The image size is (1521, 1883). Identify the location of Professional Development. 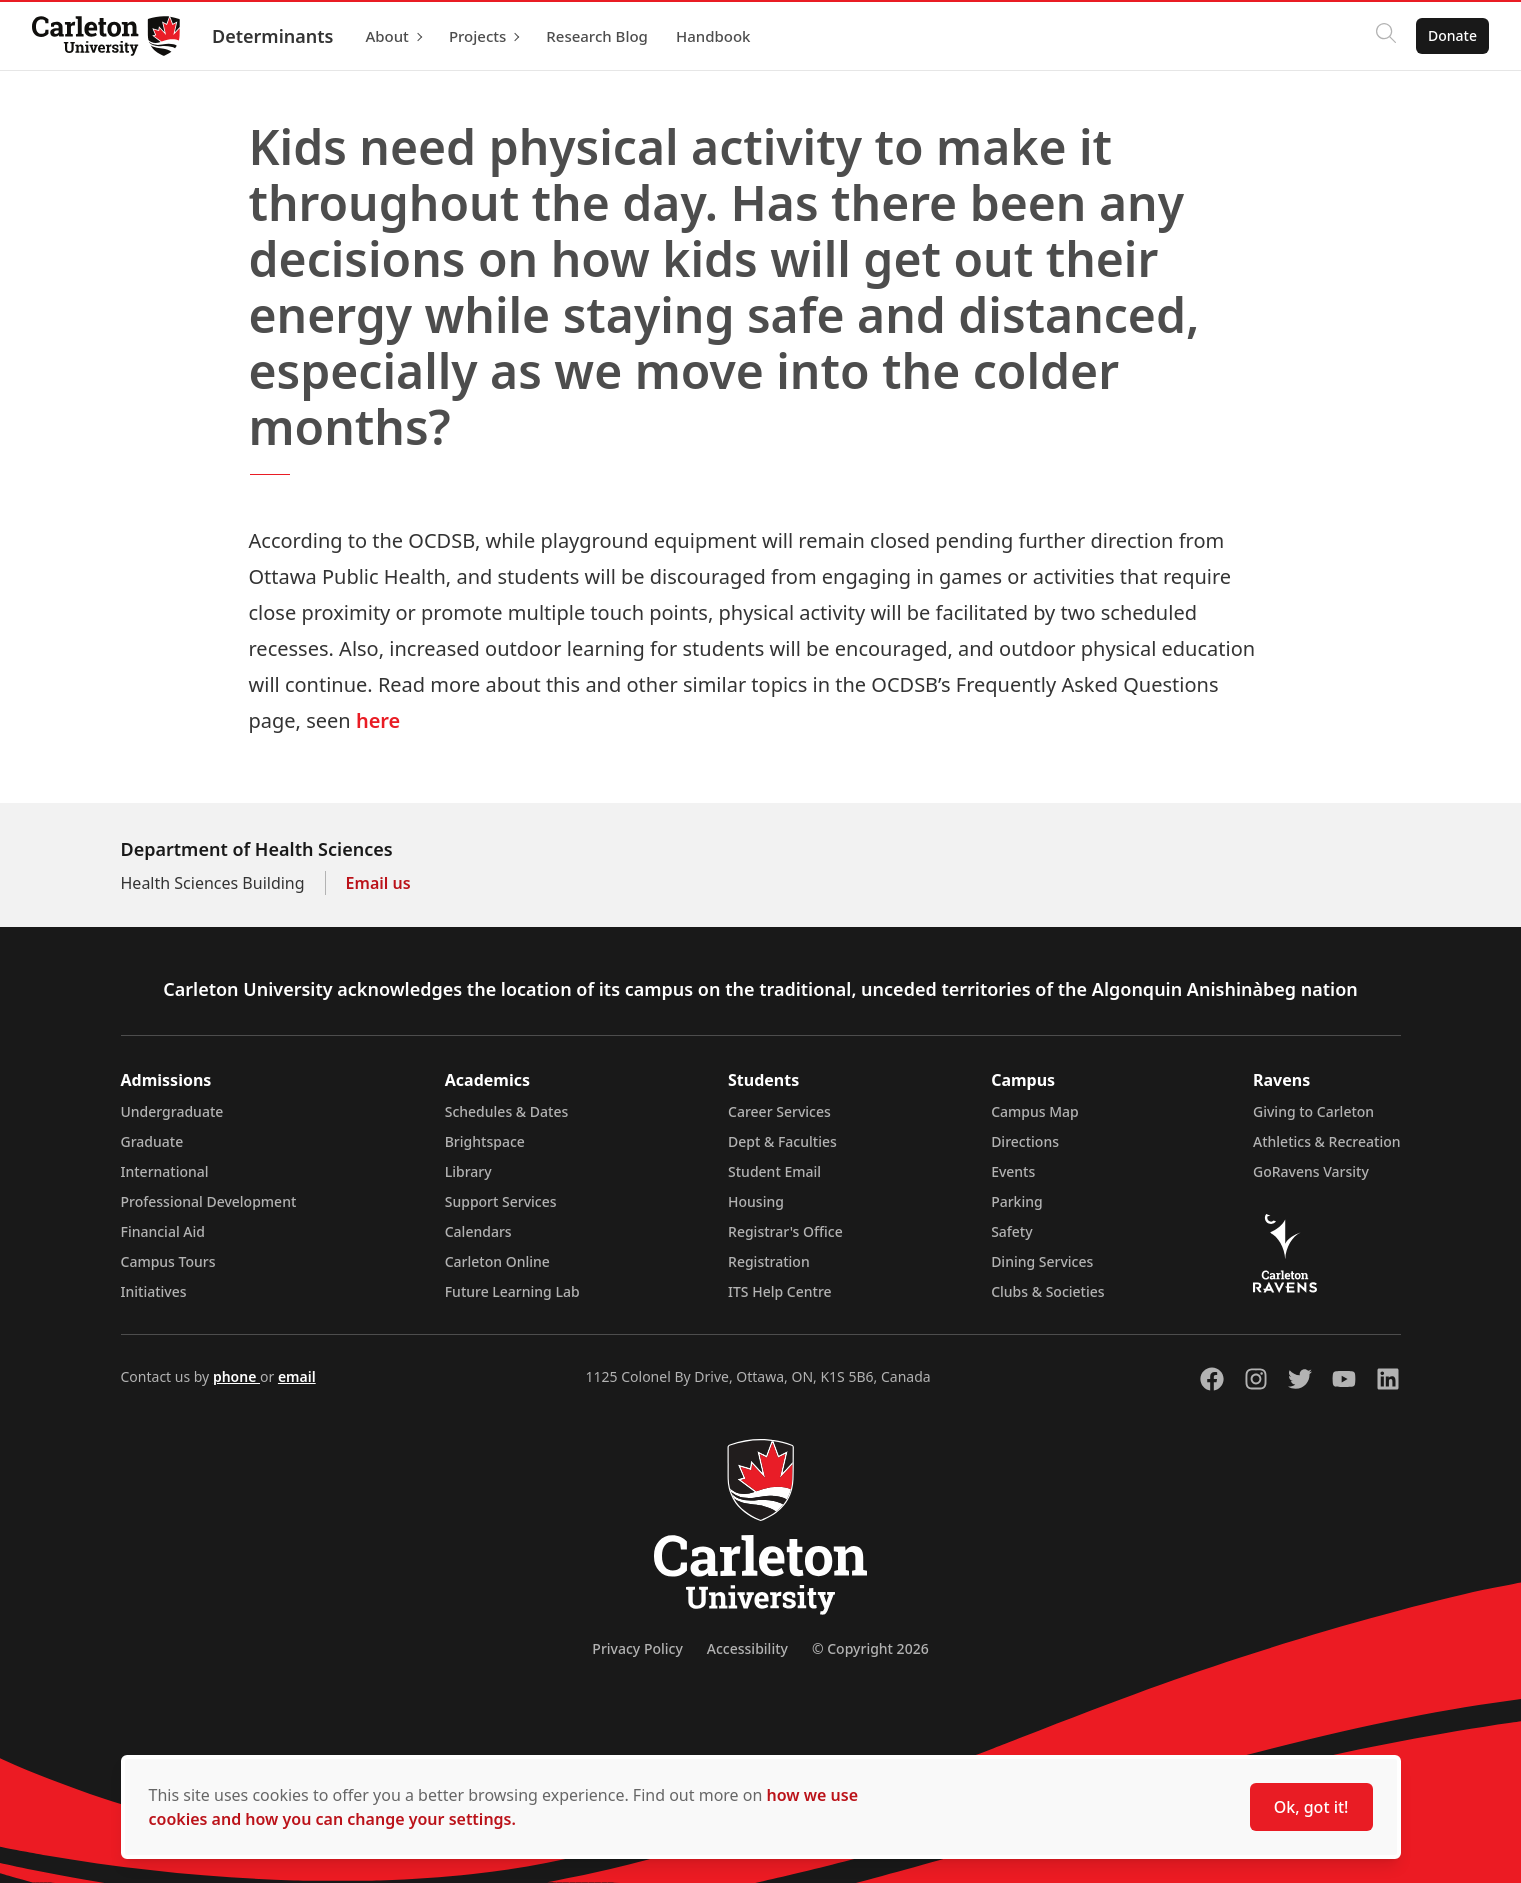
(209, 1201).